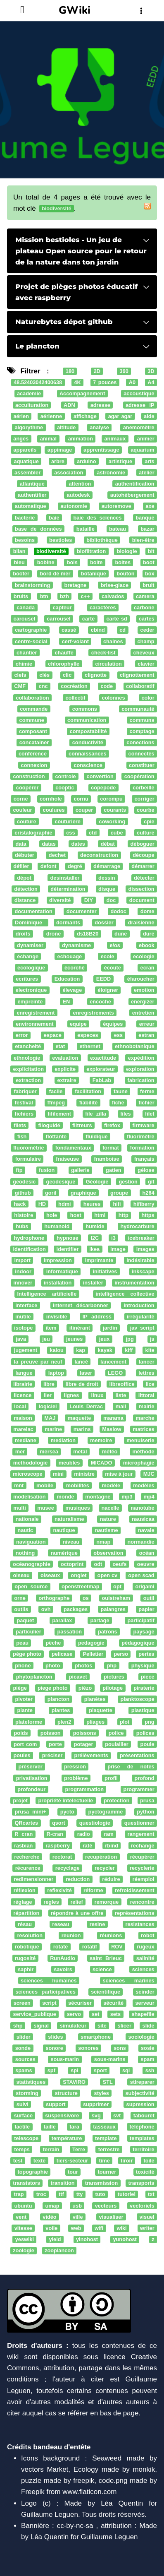  I want to click on rotate, so click(60, 1947).